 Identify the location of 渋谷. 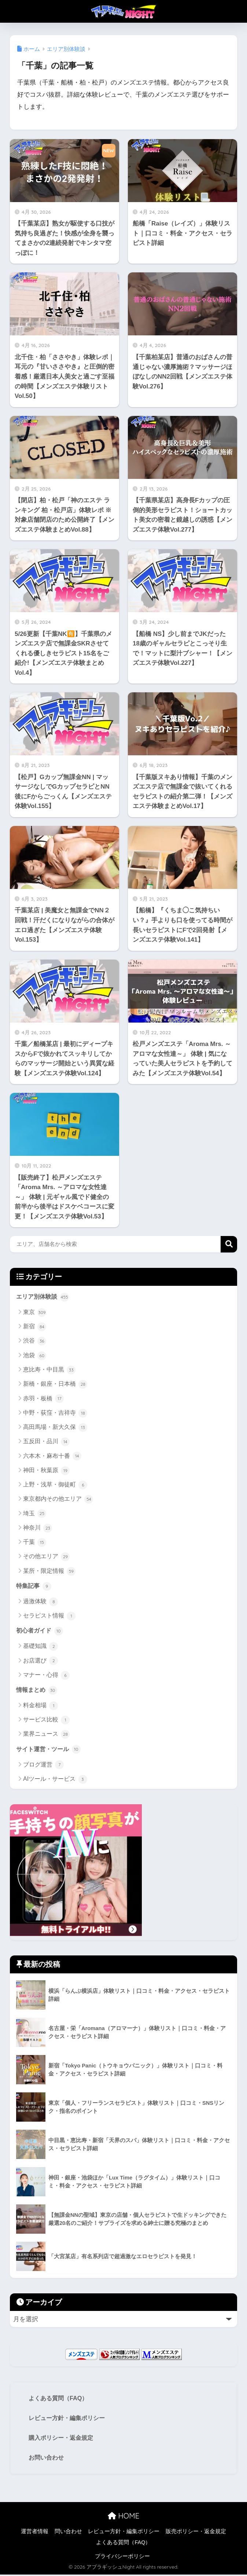
(34, 1341).